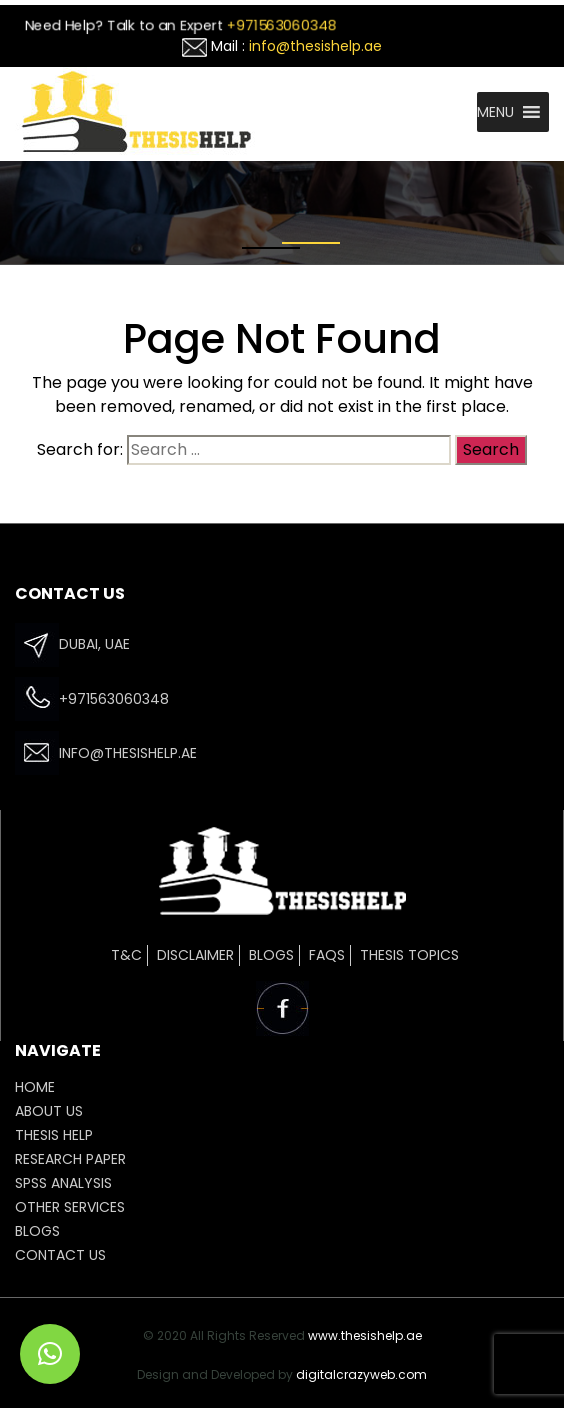 The image size is (564, 1408). Describe the element at coordinates (495, 112) in the screenshot. I see `[button]` at that location.